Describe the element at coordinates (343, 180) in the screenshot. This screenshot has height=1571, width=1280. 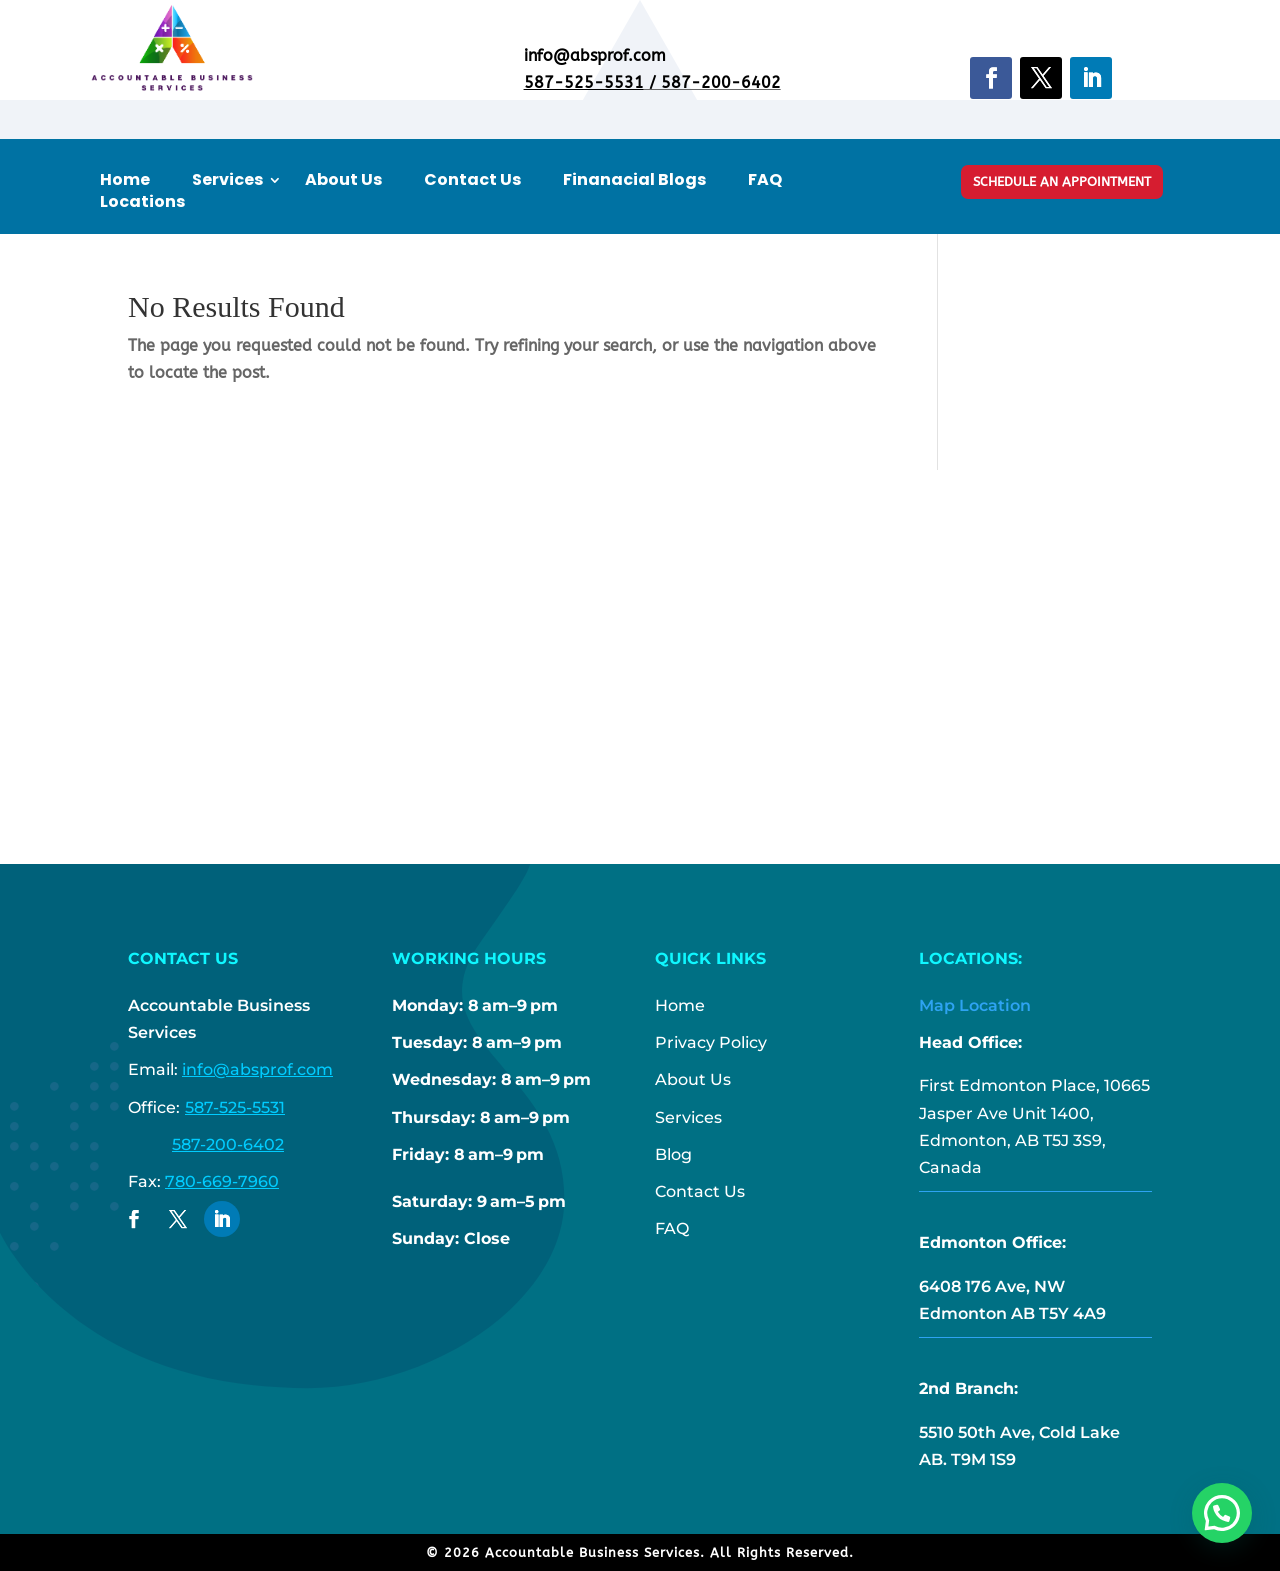
I see `About Us` at that location.